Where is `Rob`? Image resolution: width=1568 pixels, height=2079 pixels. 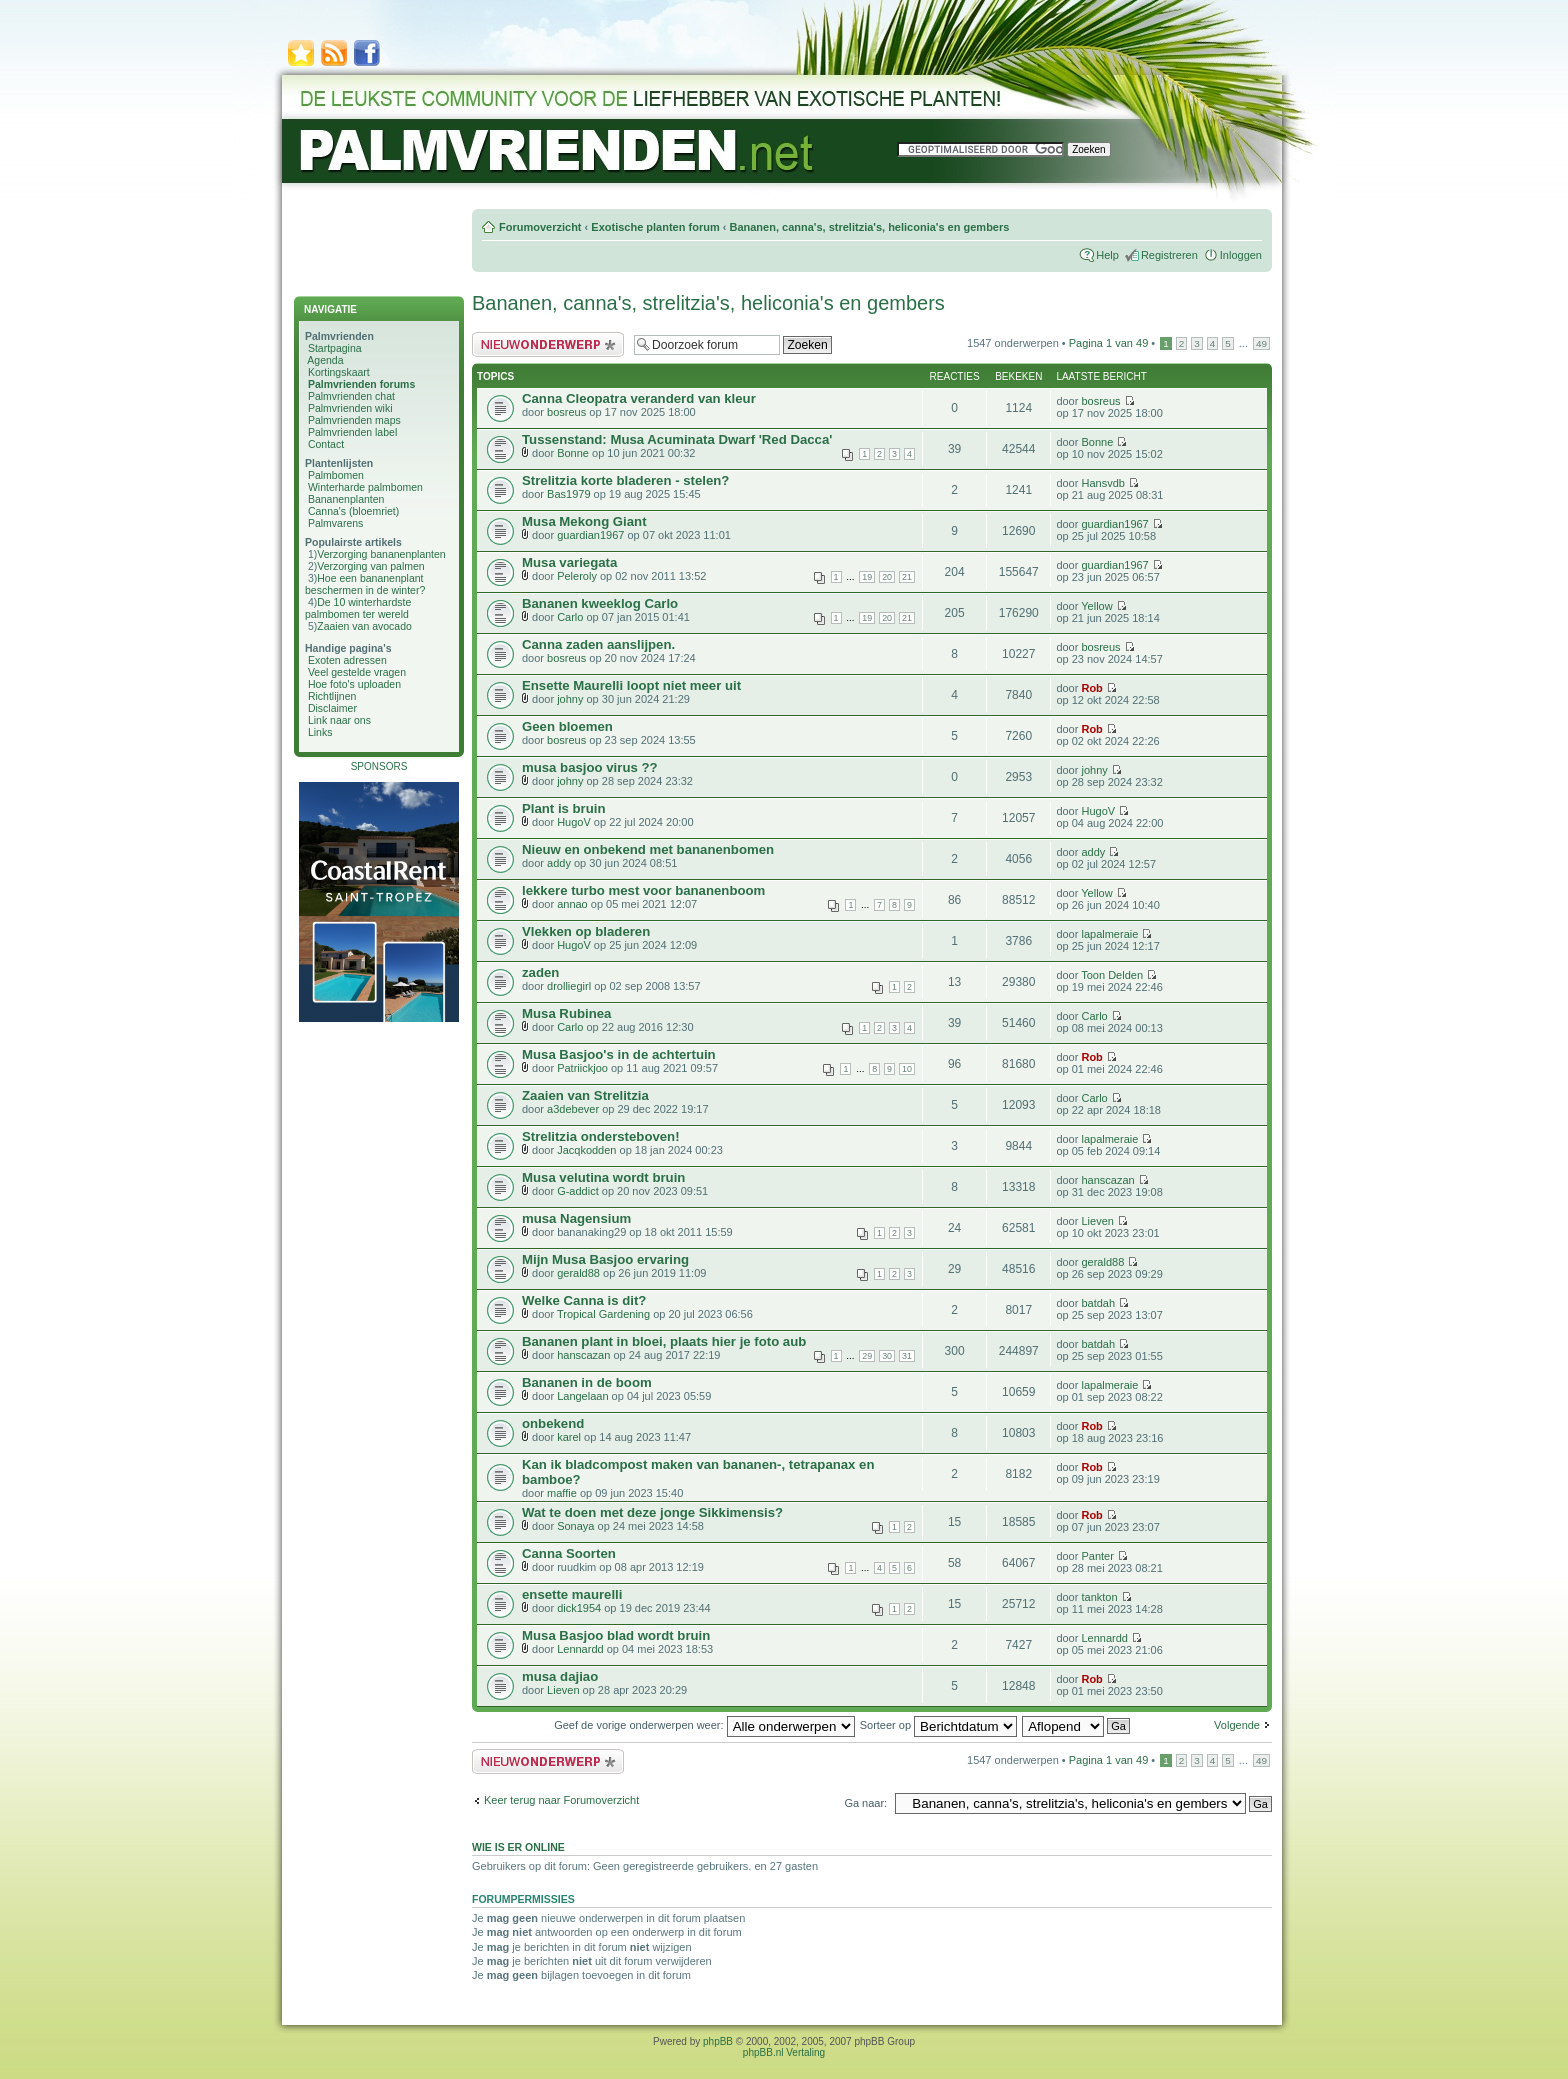
Rob is located at coordinates (1091, 688).